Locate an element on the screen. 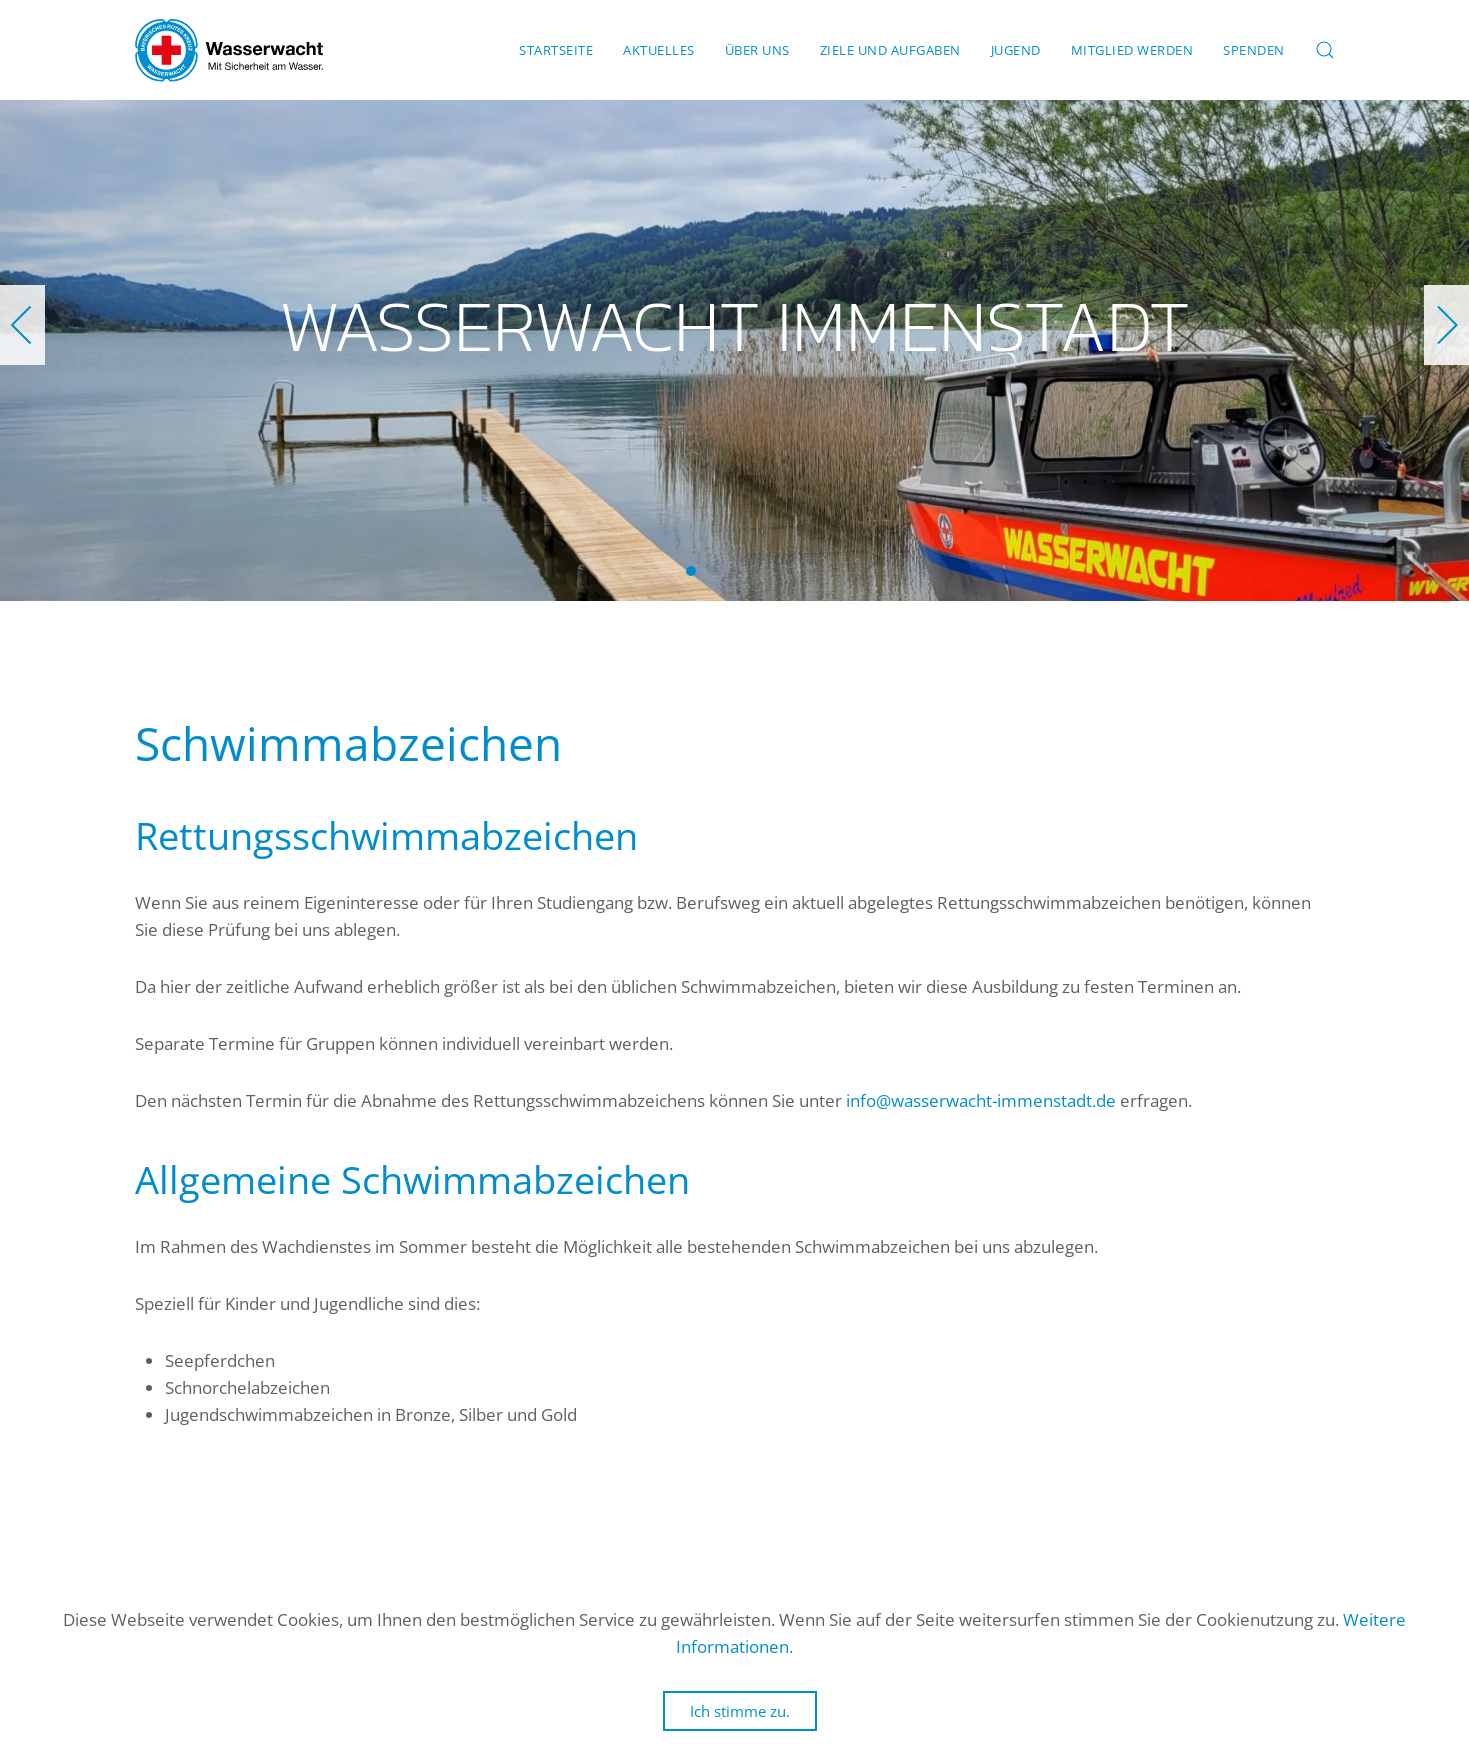 Image resolution: width=1469 pixels, height=1761 pixels. Startseite is located at coordinates (556, 50).